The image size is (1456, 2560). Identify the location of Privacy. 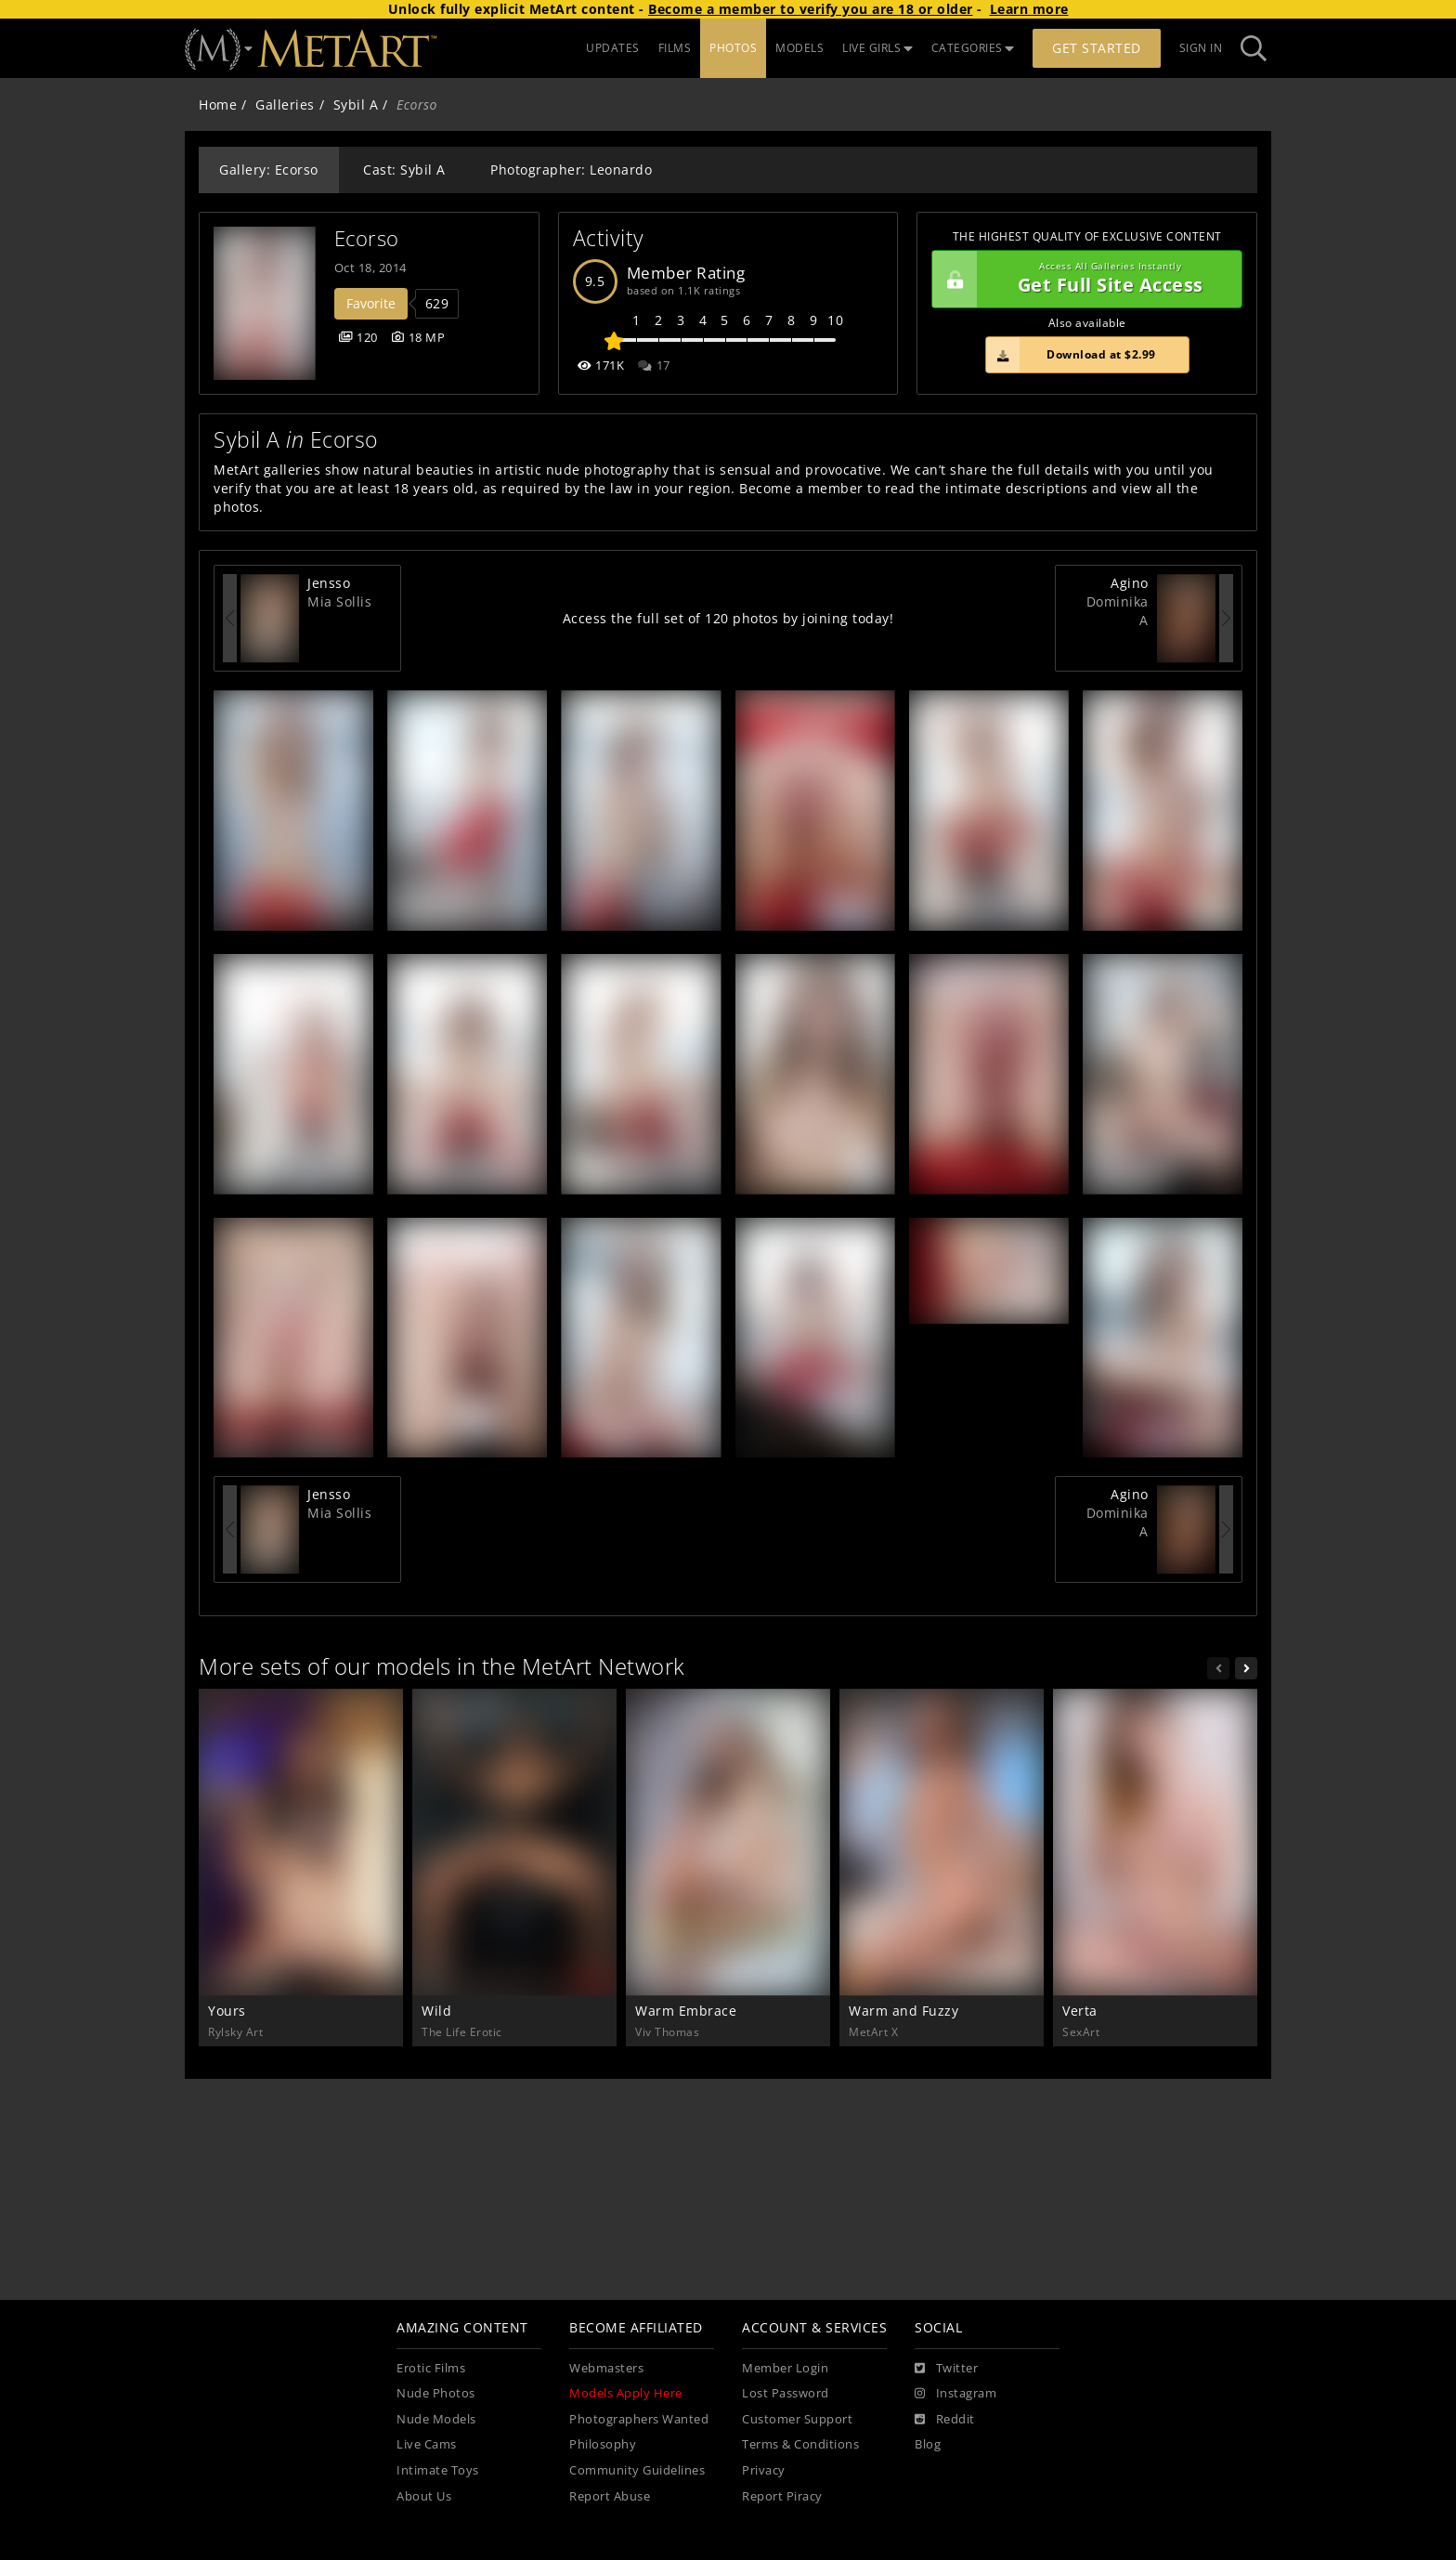
(764, 2470).